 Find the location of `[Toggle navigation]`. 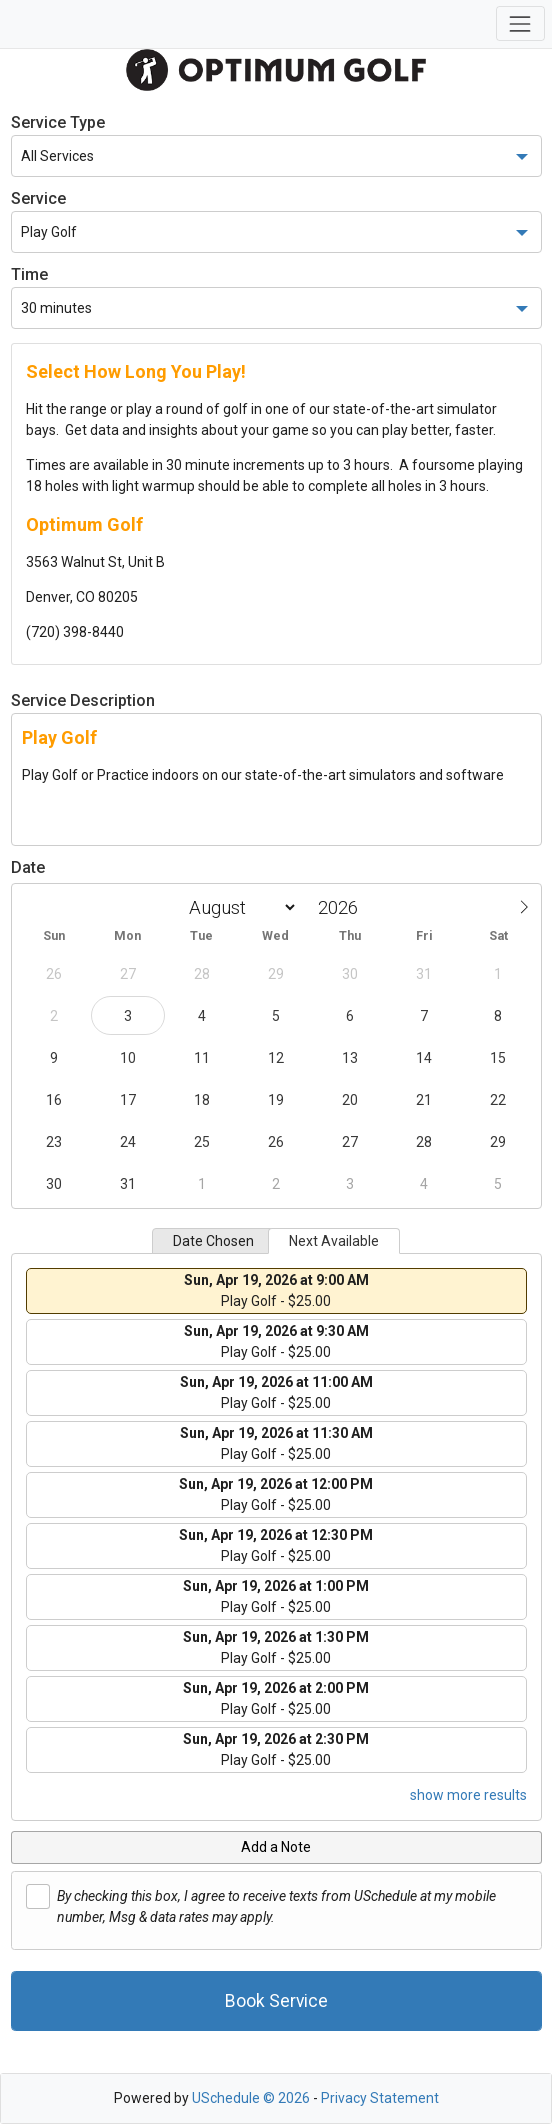

[Toggle navigation] is located at coordinates (520, 23).